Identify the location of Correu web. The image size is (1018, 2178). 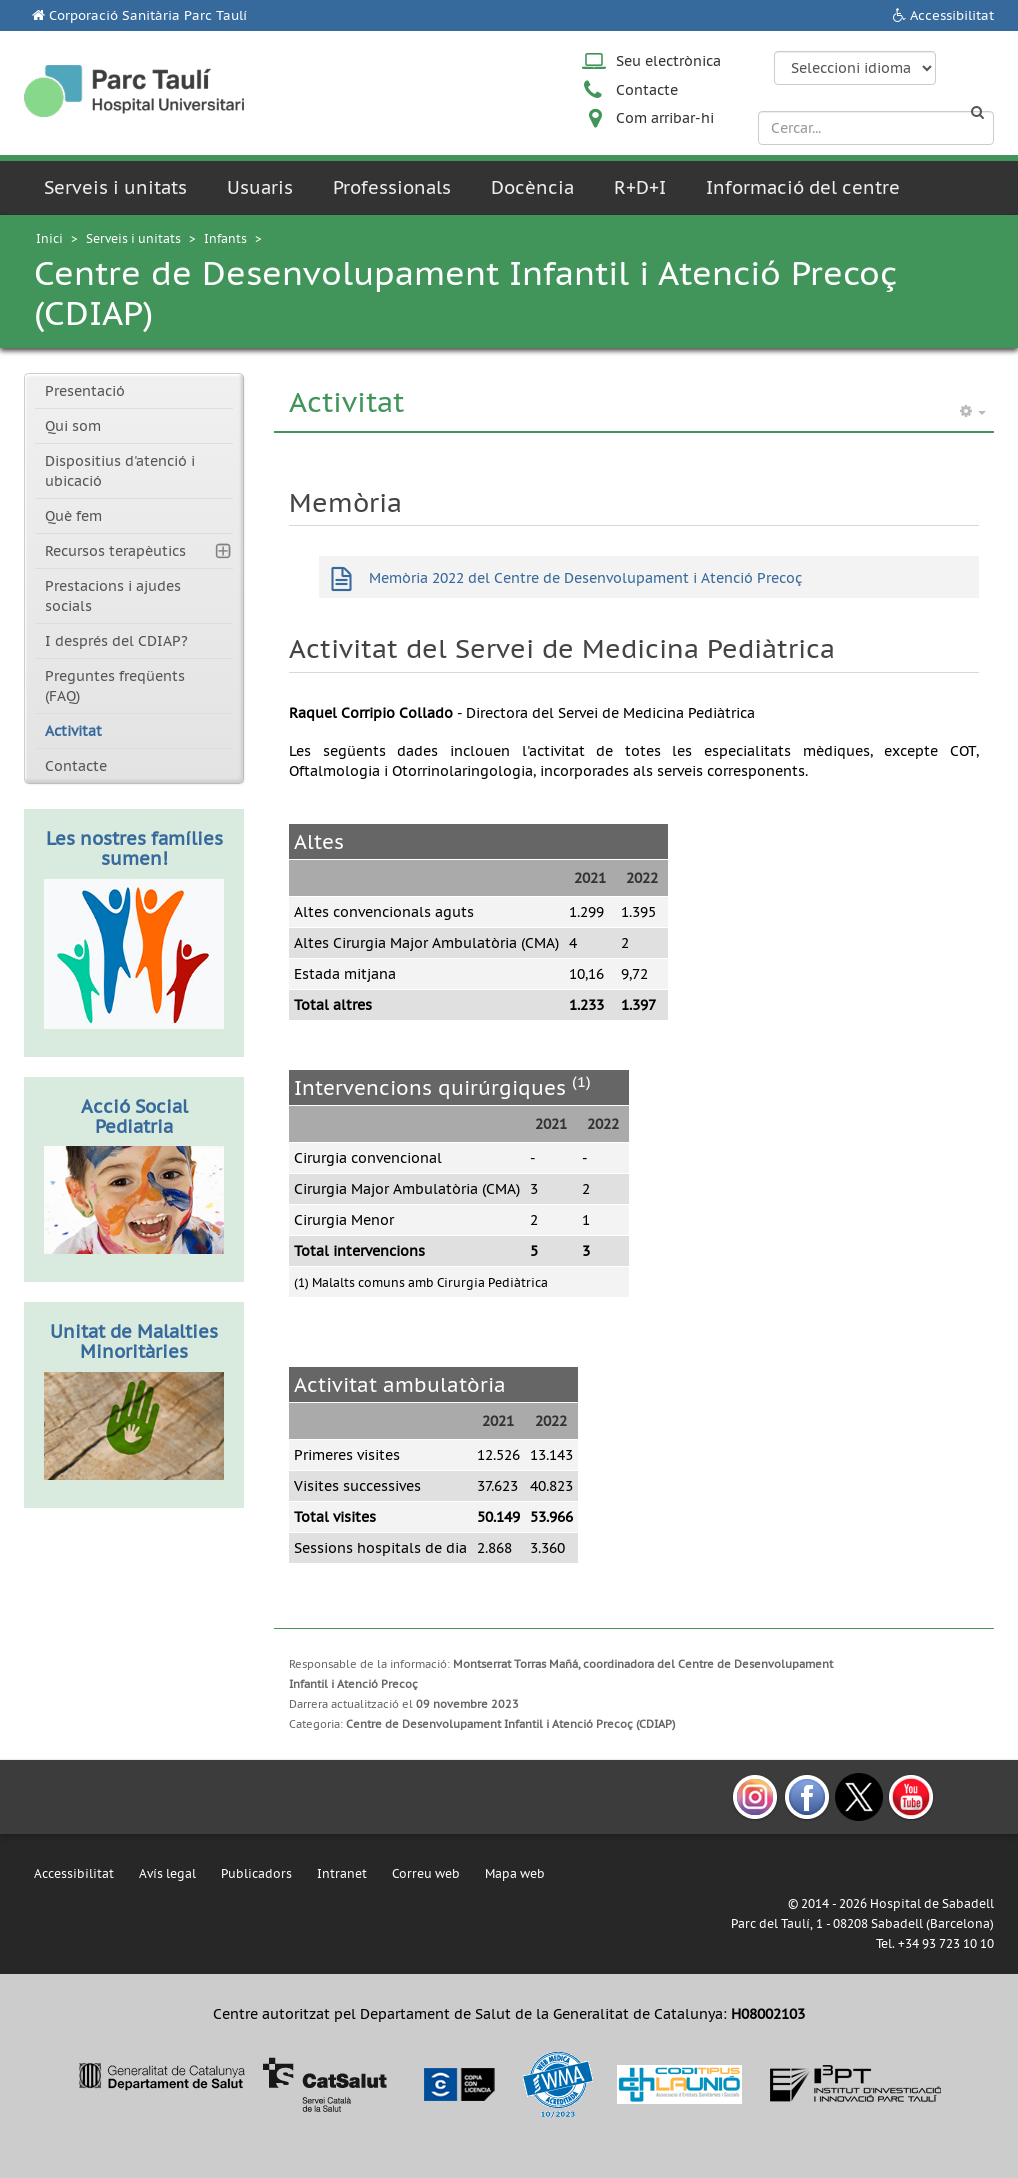
(426, 1873).